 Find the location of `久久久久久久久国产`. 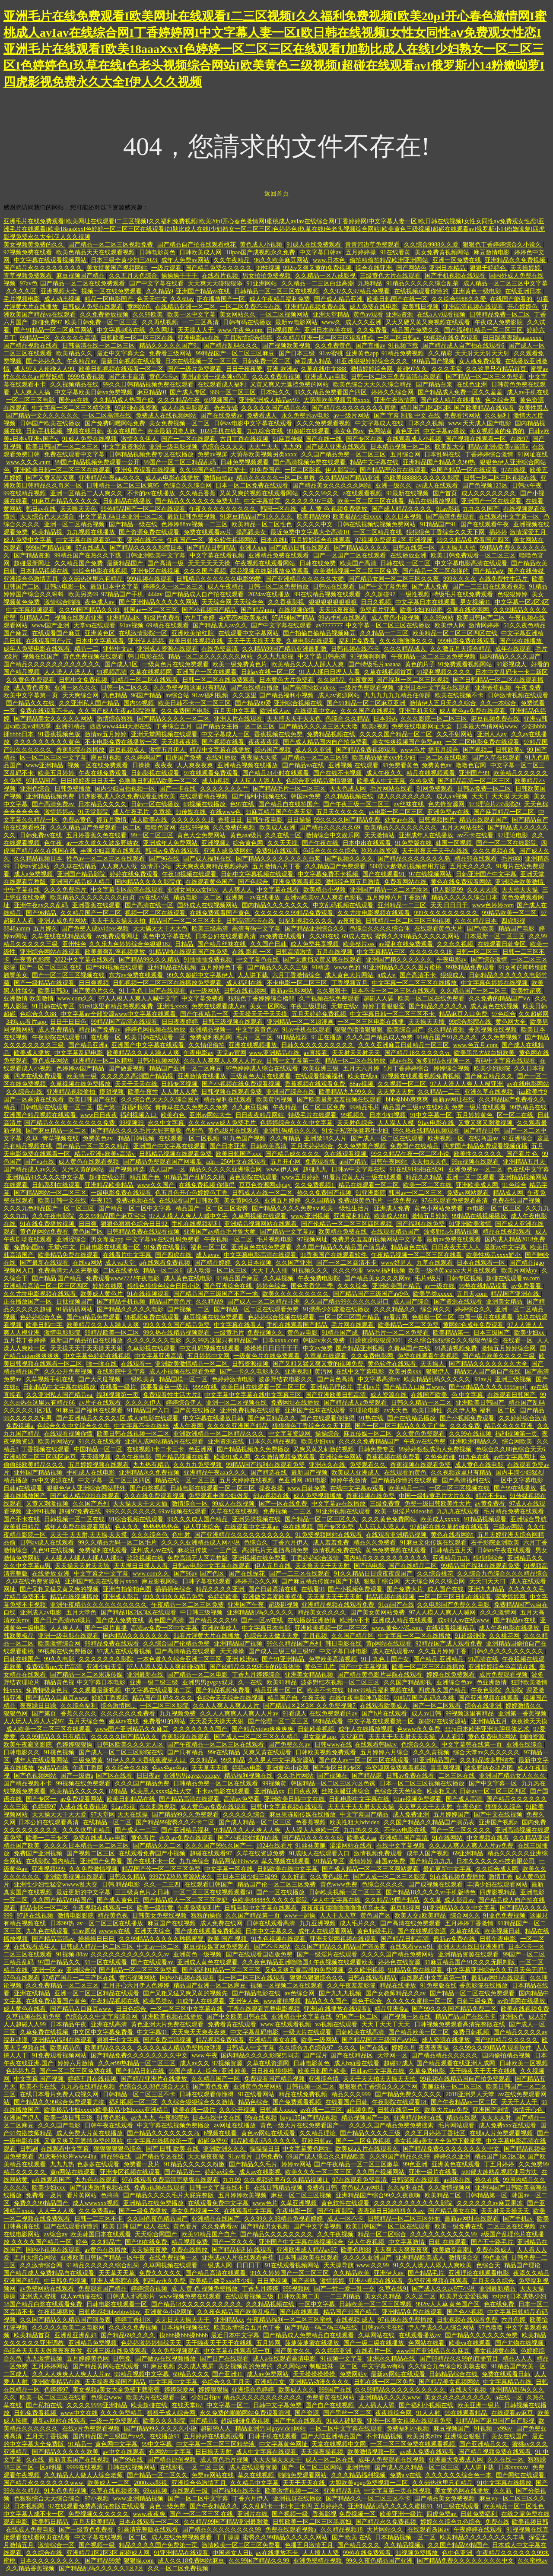

久久久久久久久国产 is located at coordinates (201, 1729).